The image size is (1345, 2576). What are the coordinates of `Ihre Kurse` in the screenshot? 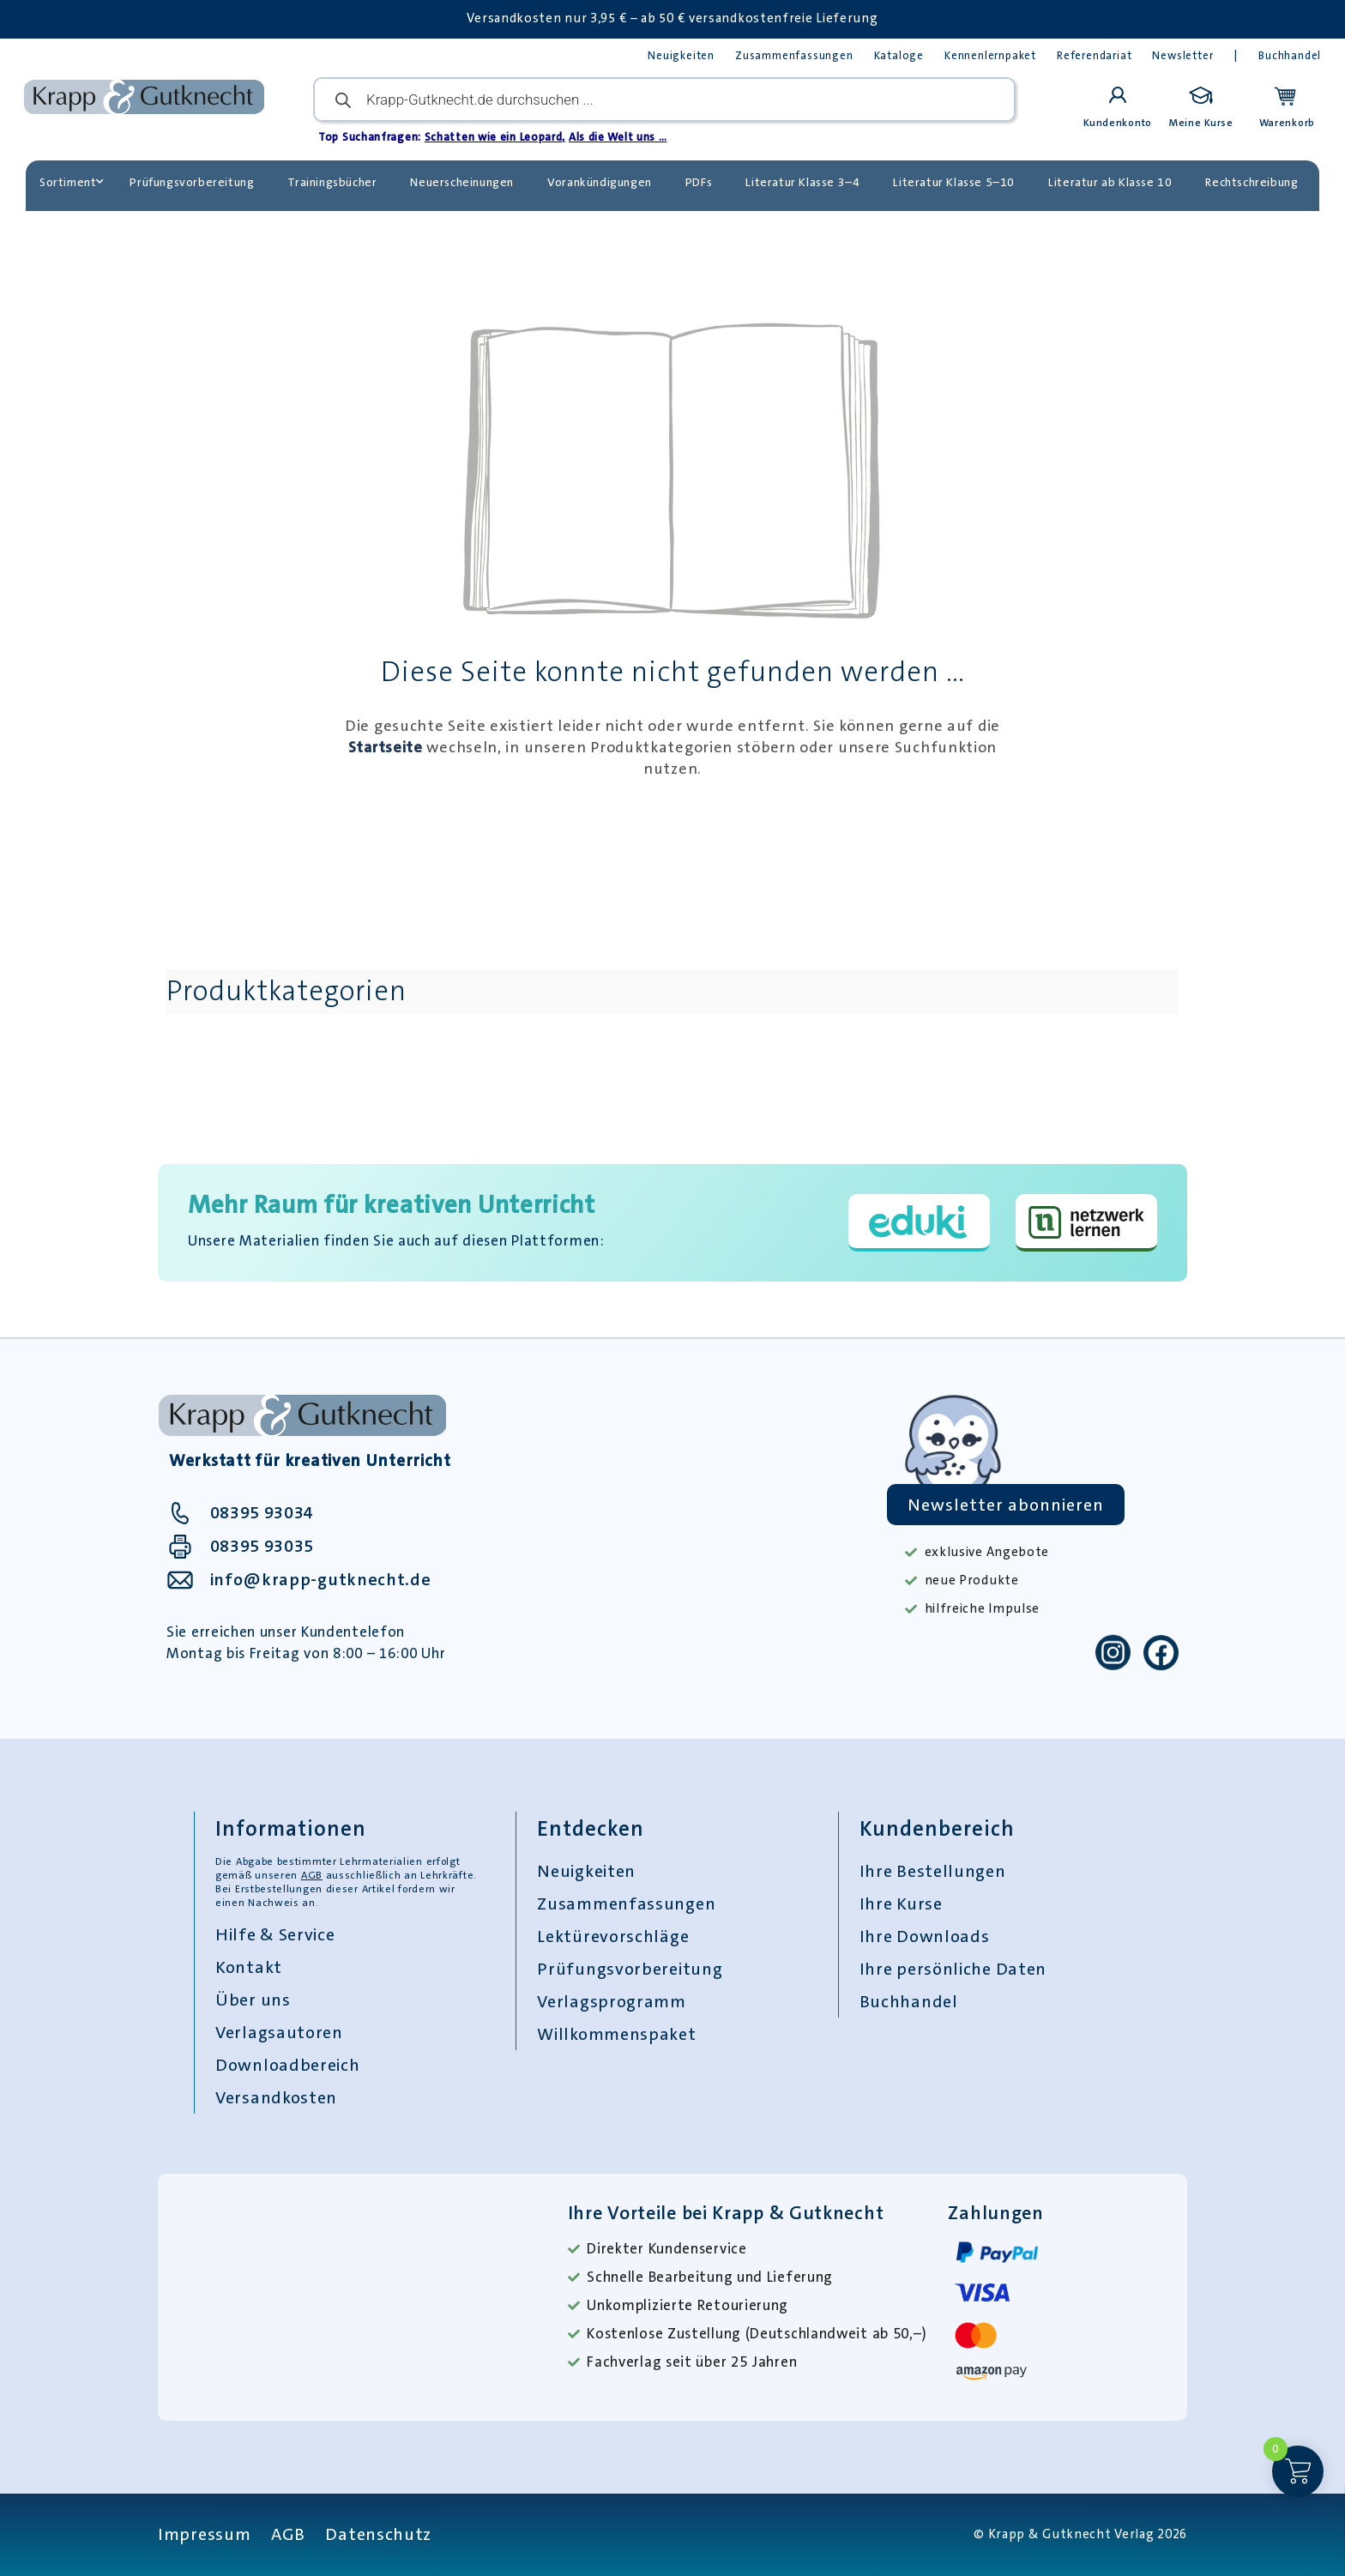 It's located at (901, 1903).